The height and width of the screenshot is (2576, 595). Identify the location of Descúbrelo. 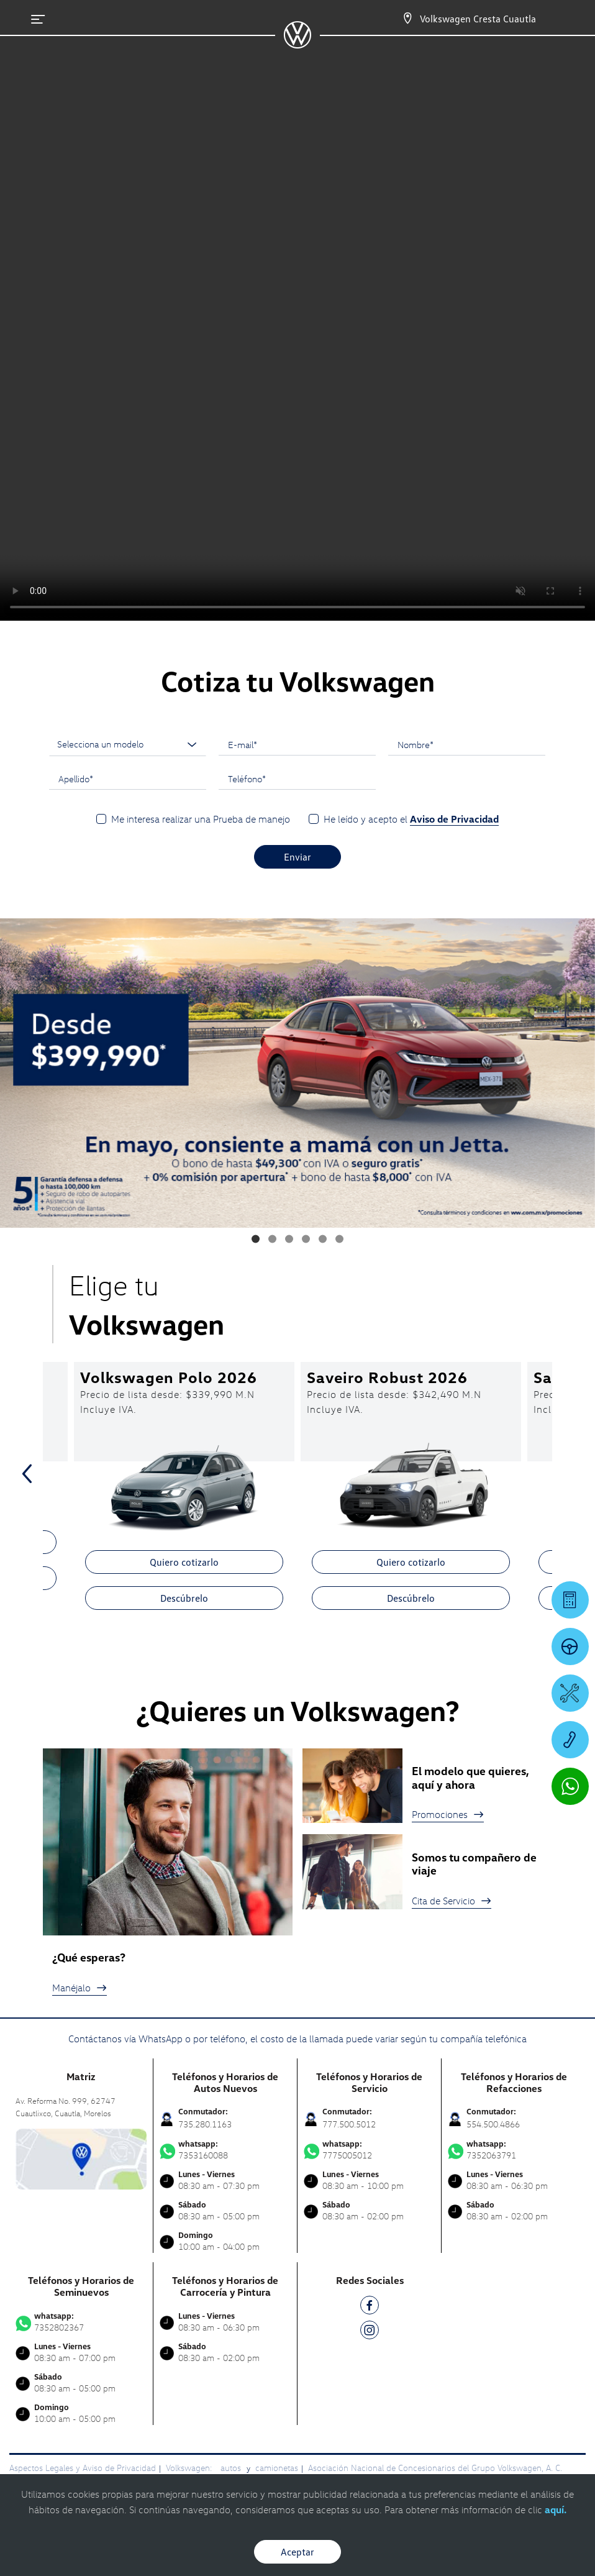
(184, 1598).